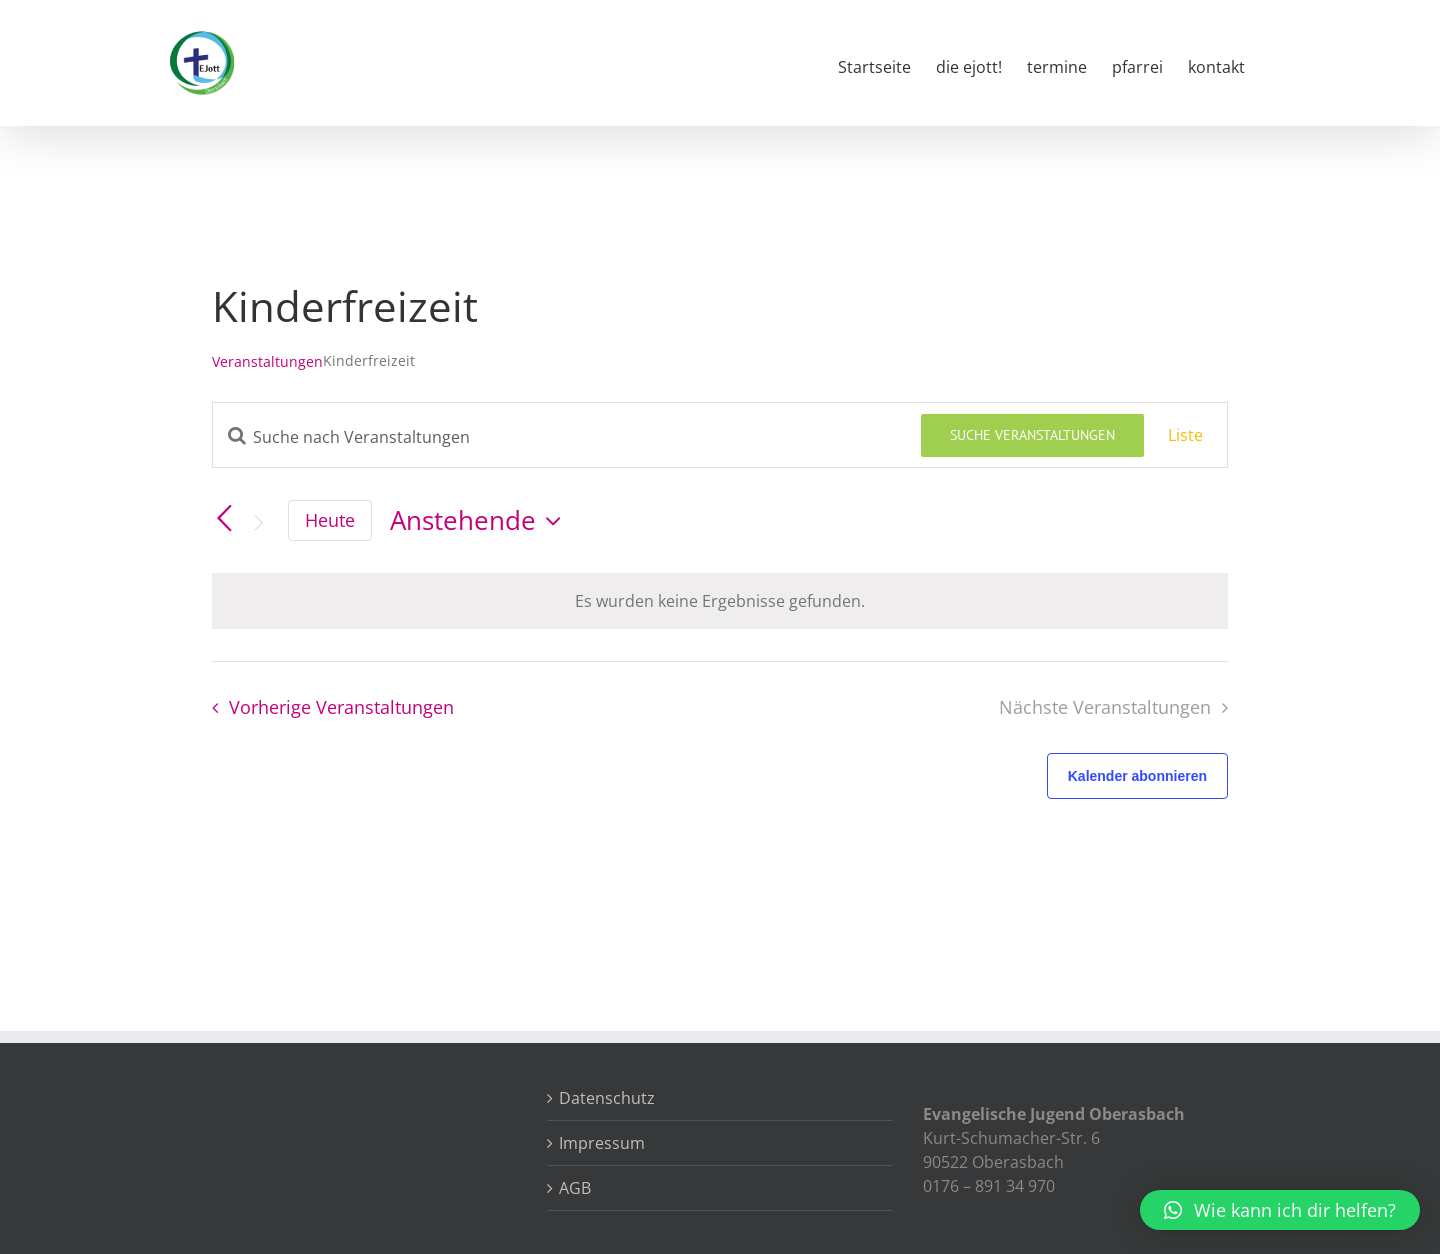 Image resolution: width=1440 pixels, height=1254 pixels. What do you see at coordinates (567, 437) in the screenshot?
I see `[Bitte Schlüsselwort eingeben. Suche nach Veranstaltungen Schlüsselwort.]` at bounding box center [567, 437].